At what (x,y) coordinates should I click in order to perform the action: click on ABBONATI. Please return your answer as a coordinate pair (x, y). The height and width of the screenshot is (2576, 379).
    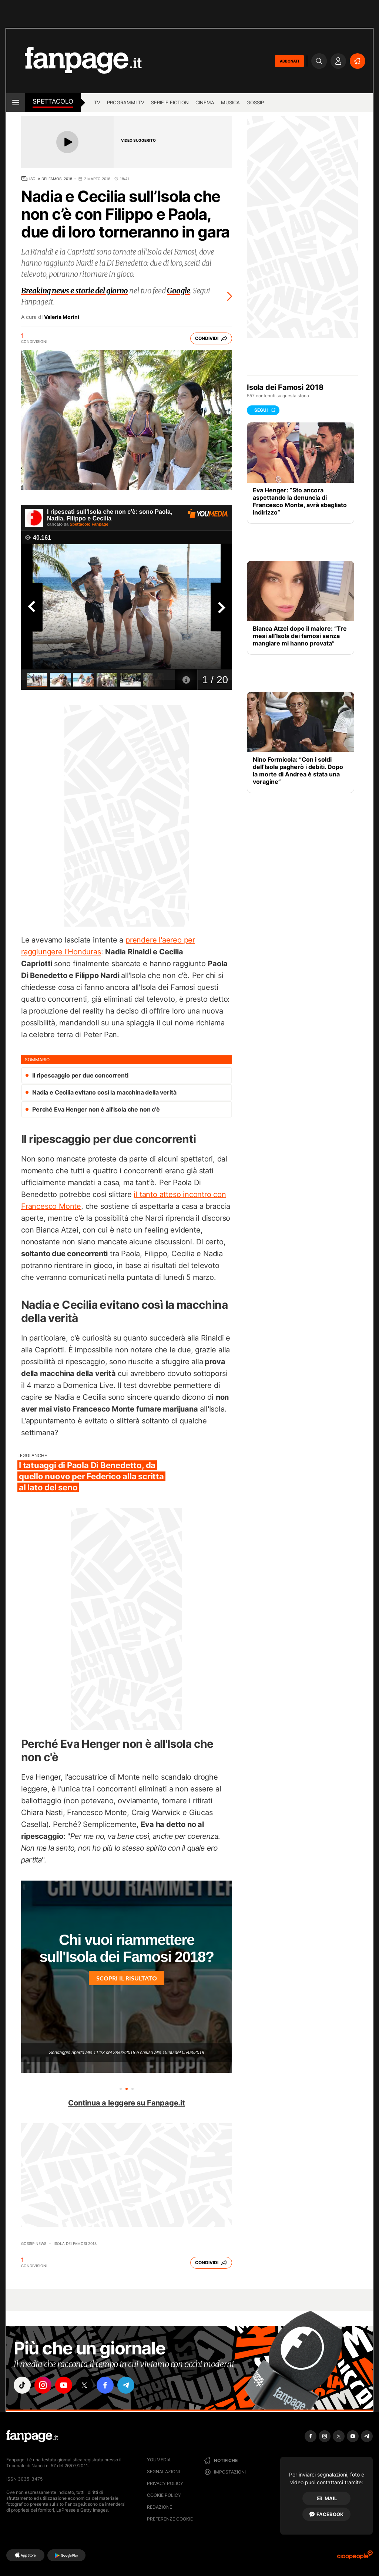
    Looking at the image, I should click on (289, 61).